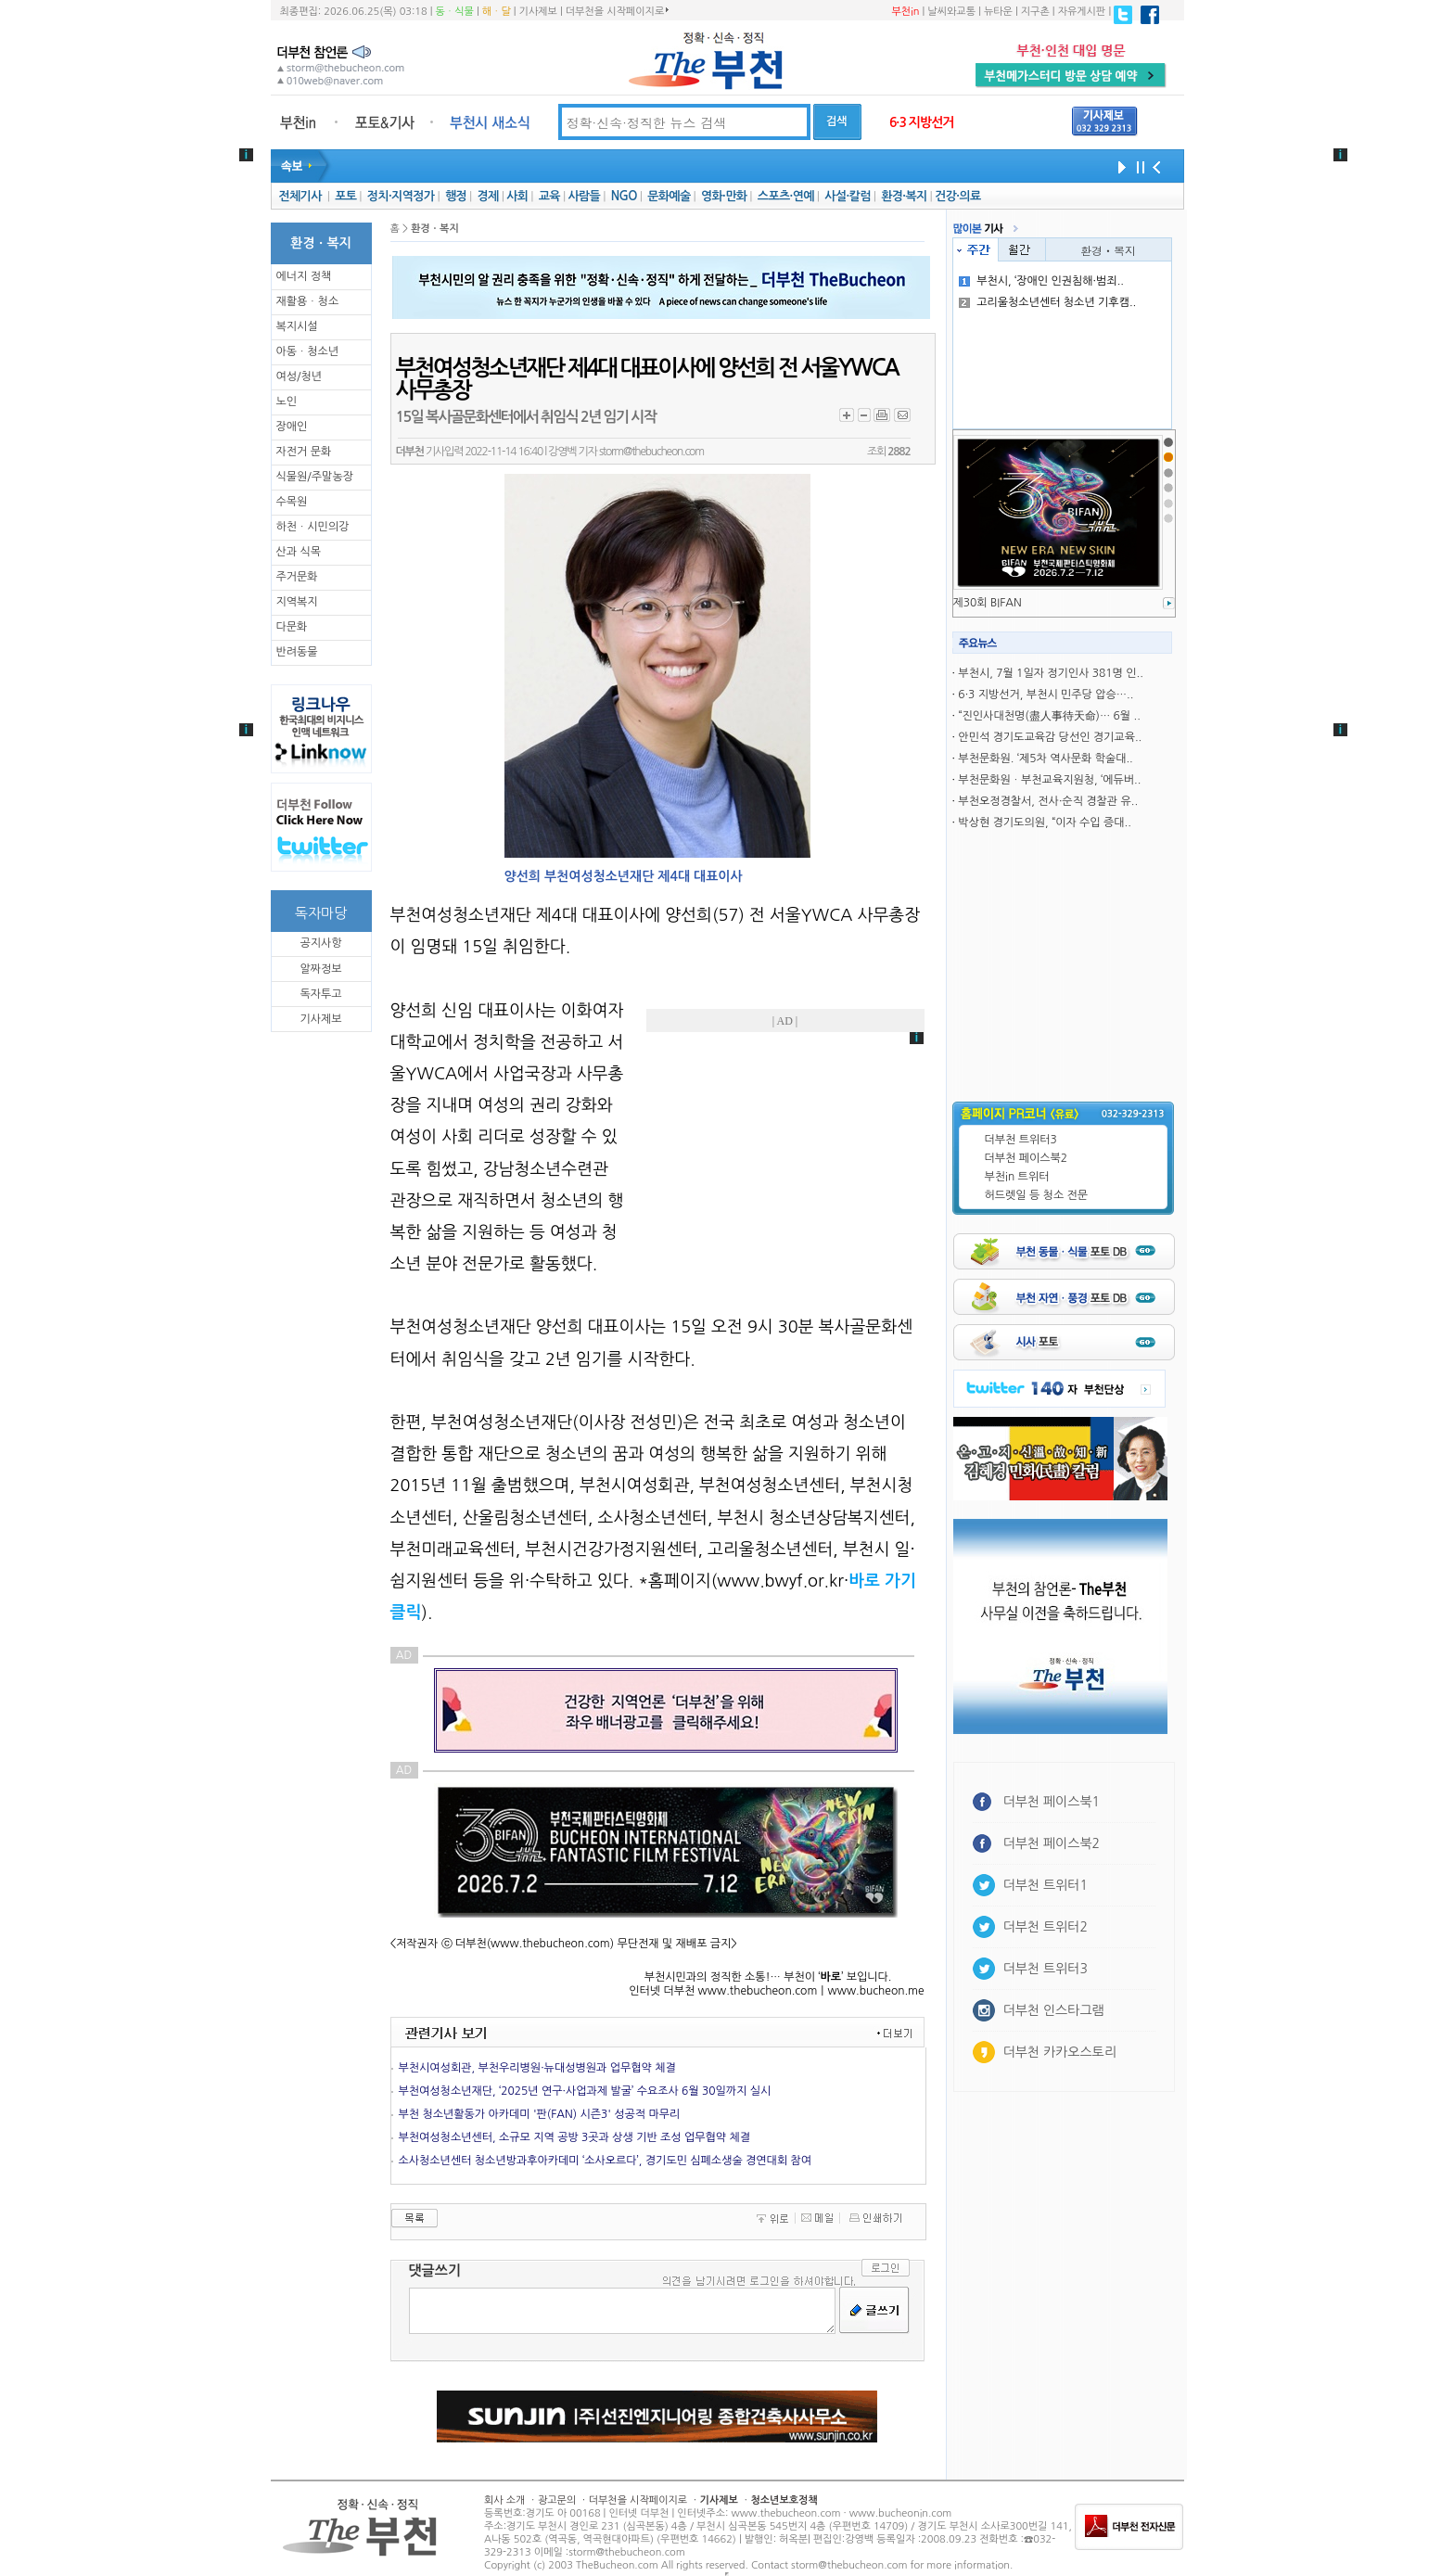  Describe the element at coordinates (1052, 1801) in the screenshot. I see `더부천 페이스북1` at that location.